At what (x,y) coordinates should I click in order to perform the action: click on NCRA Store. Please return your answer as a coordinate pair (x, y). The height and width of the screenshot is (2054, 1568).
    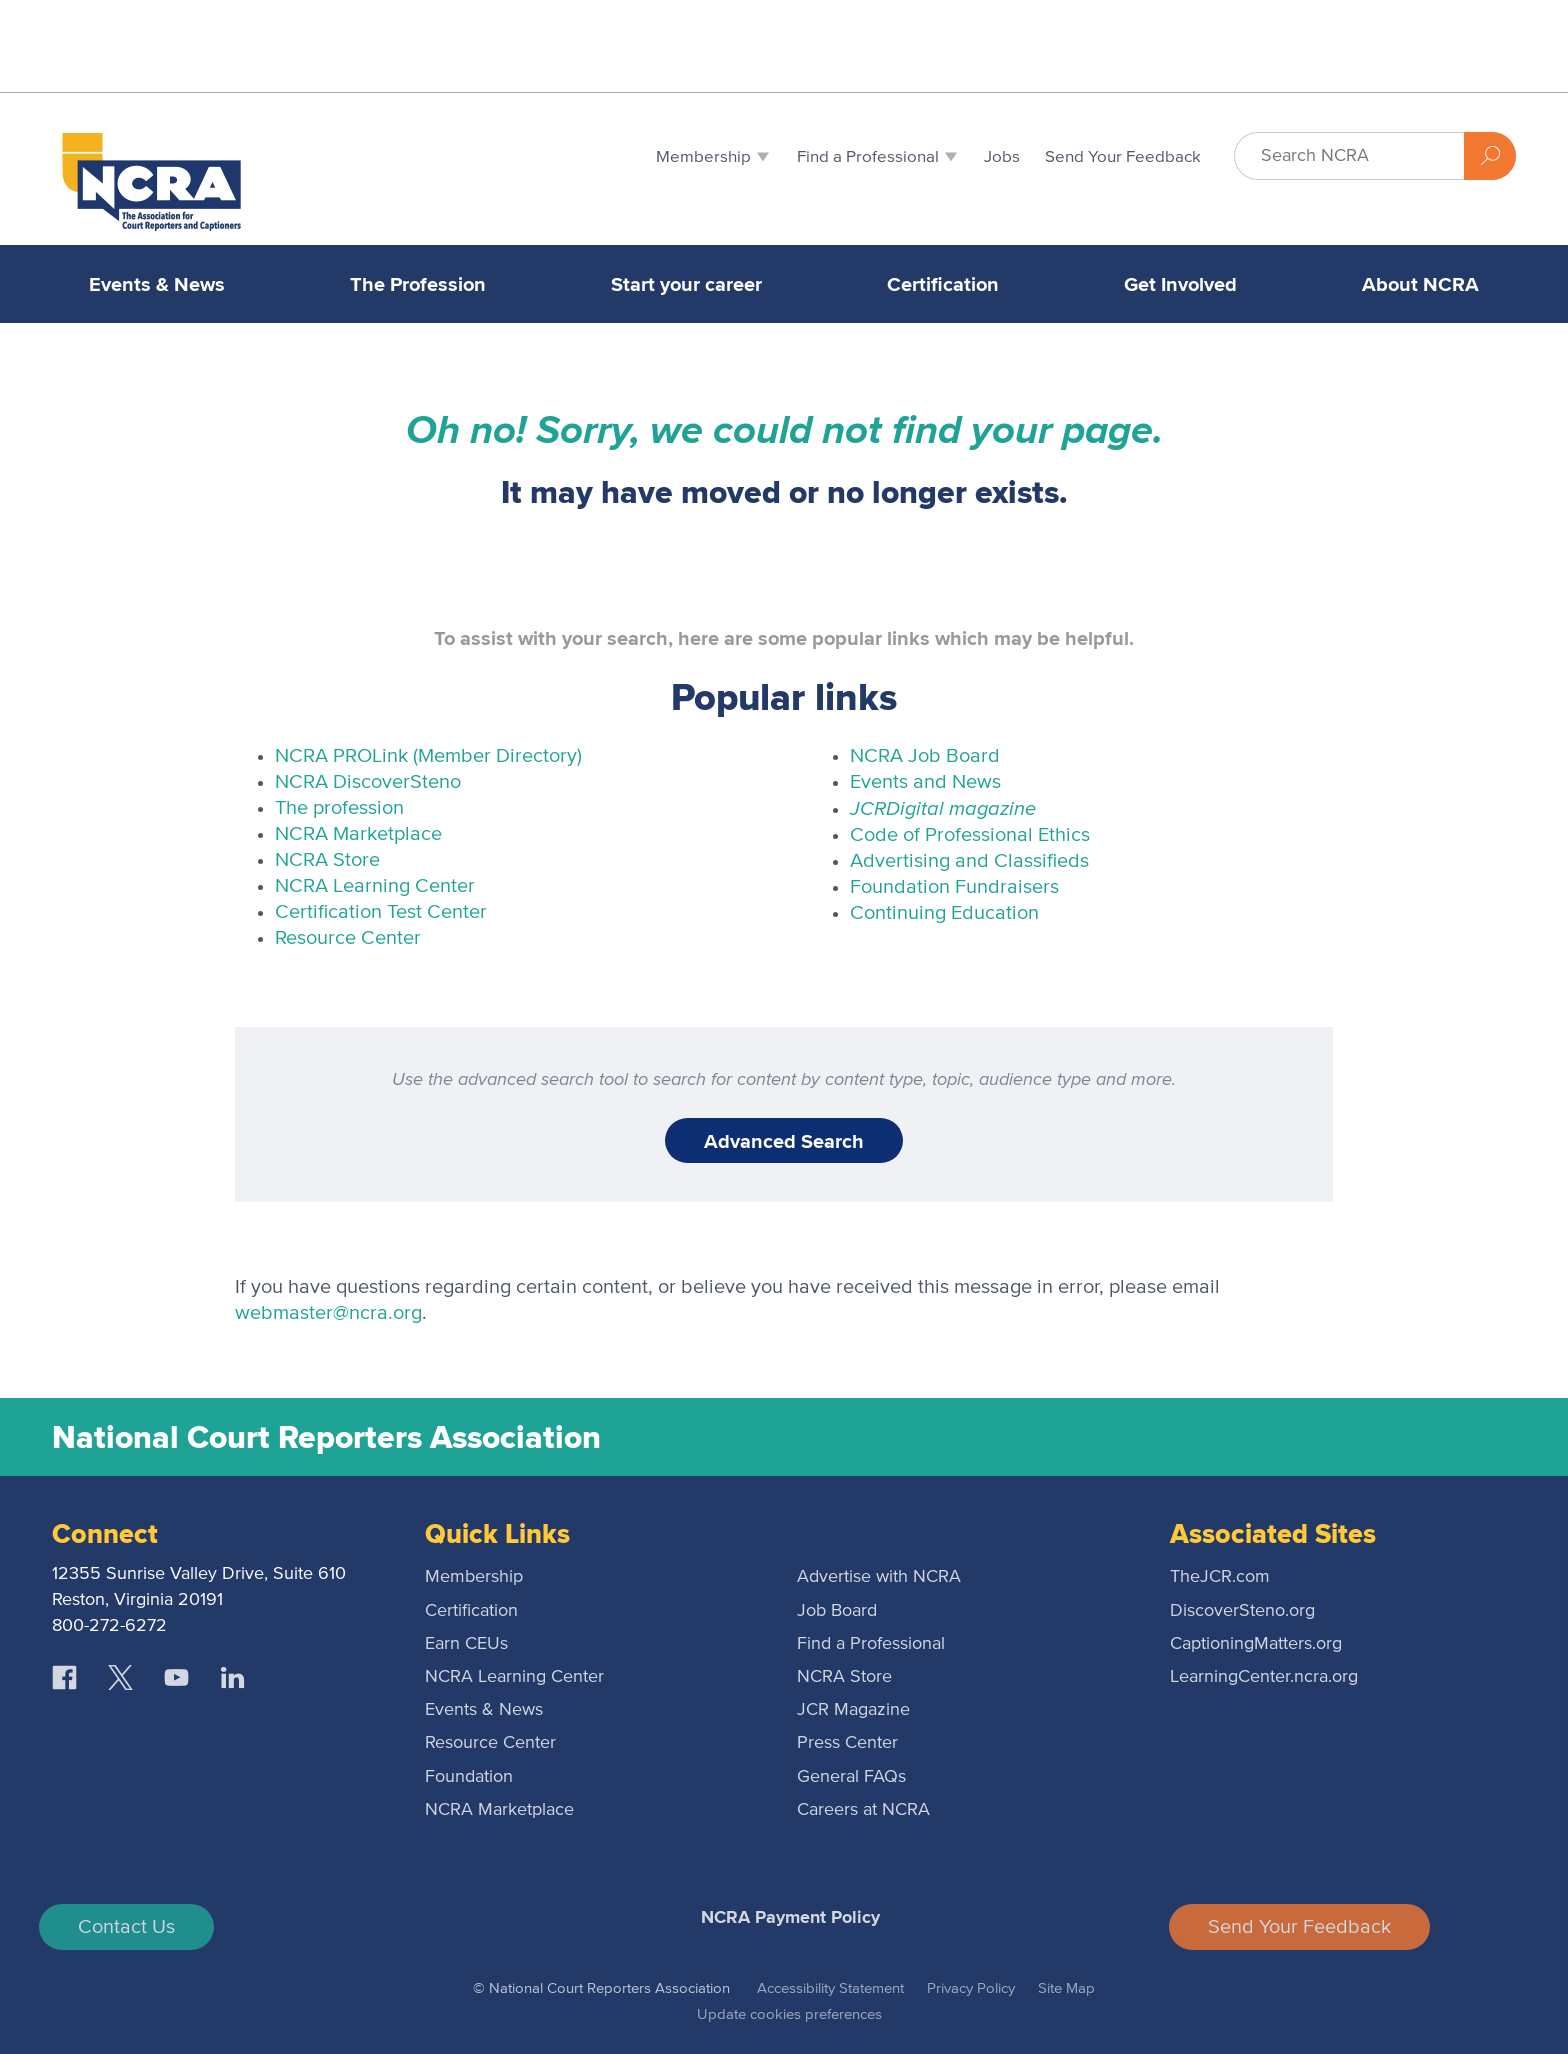
    Looking at the image, I should click on (327, 860).